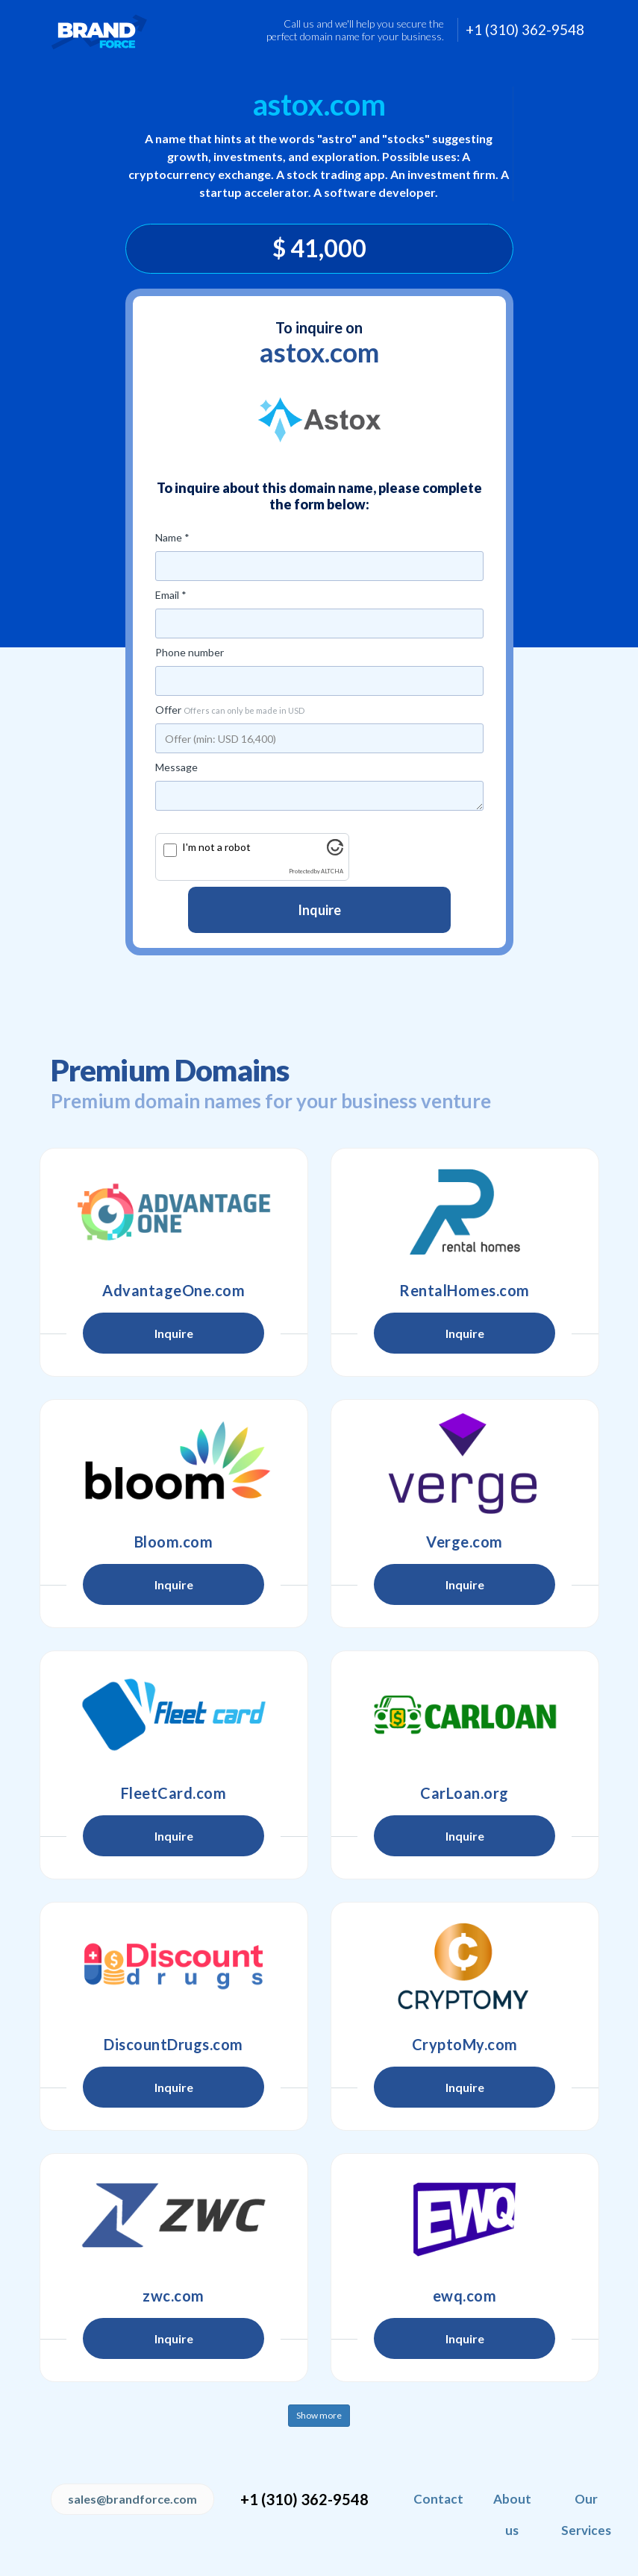 The width and height of the screenshot is (638, 2576). I want to click on I'm not a robot, so click(216, 847).